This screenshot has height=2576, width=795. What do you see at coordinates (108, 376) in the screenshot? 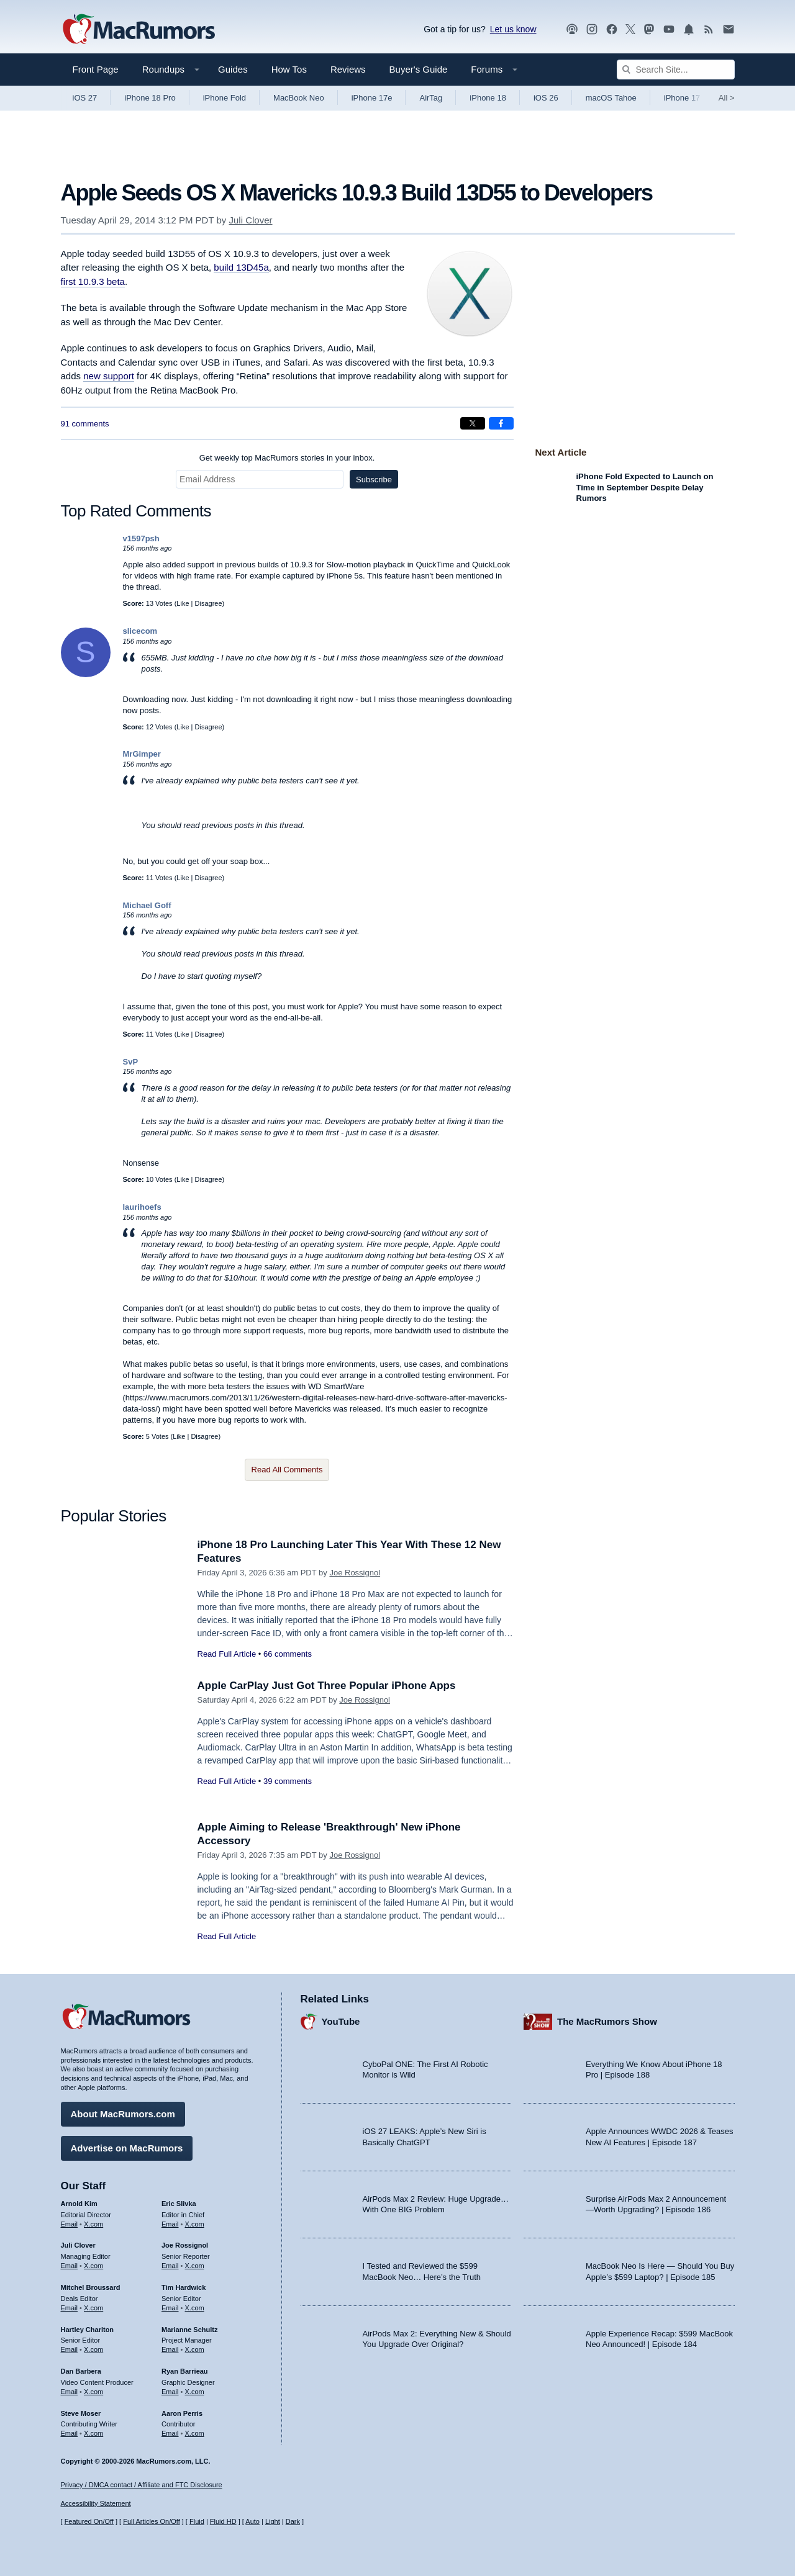
I see `new support` at bounding box center [108, 376].